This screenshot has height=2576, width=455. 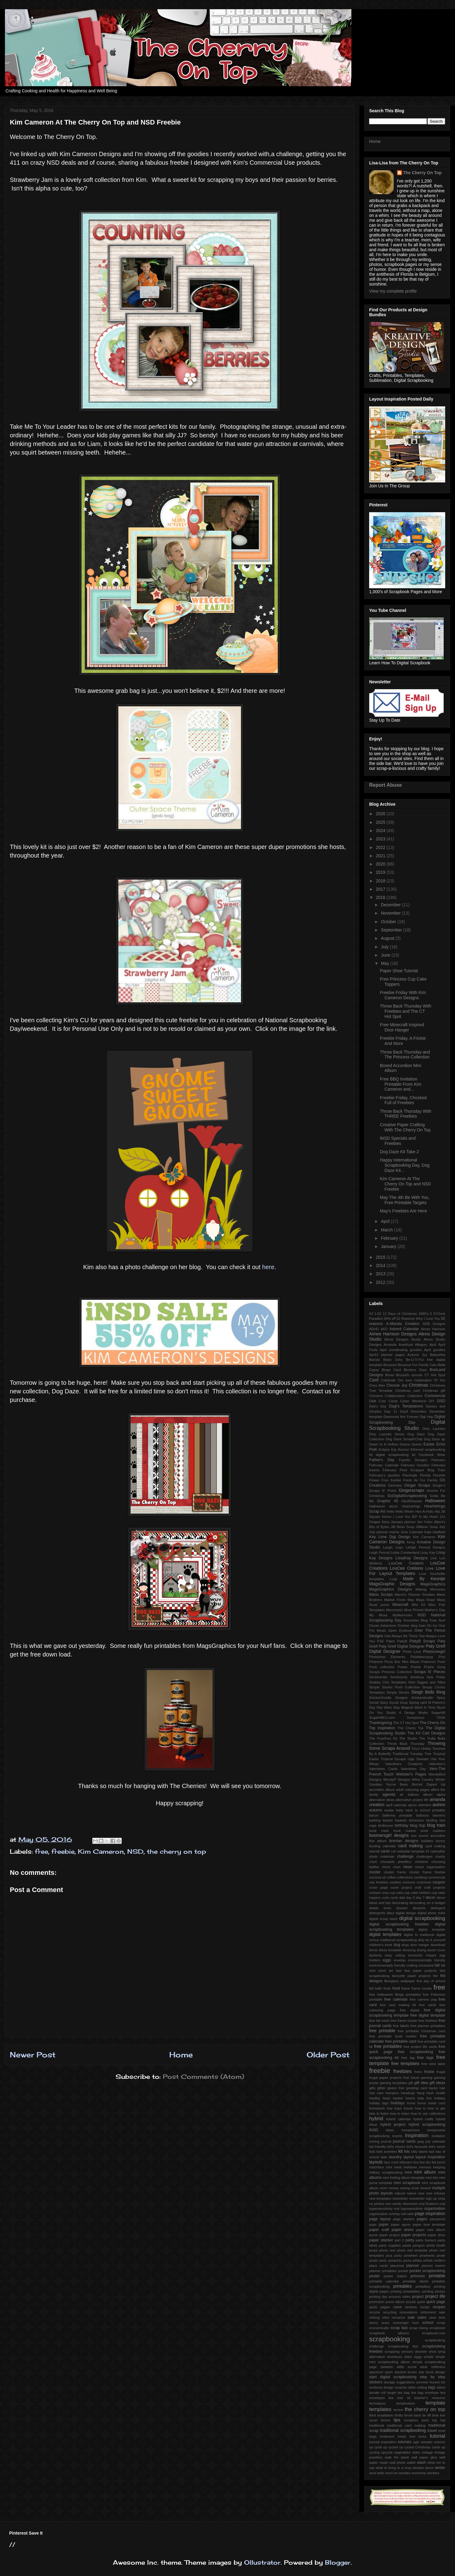 What do you see at coordinates (419, 1935) in the screenshot?
I see `digital to tradtional` at bounding box center [419, 1935].